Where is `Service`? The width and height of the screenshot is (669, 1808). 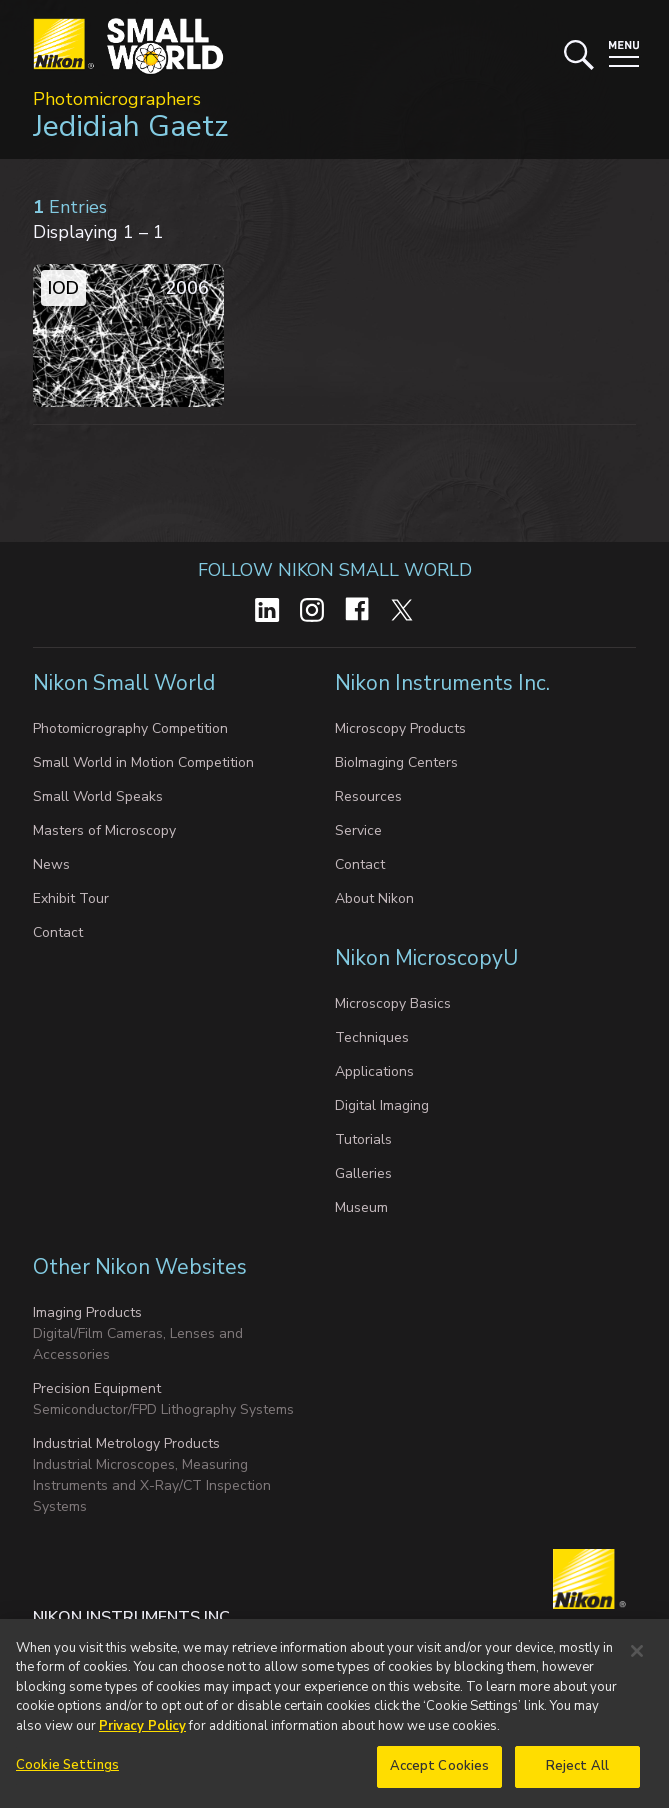
Service is located at coordinates (358, 830).